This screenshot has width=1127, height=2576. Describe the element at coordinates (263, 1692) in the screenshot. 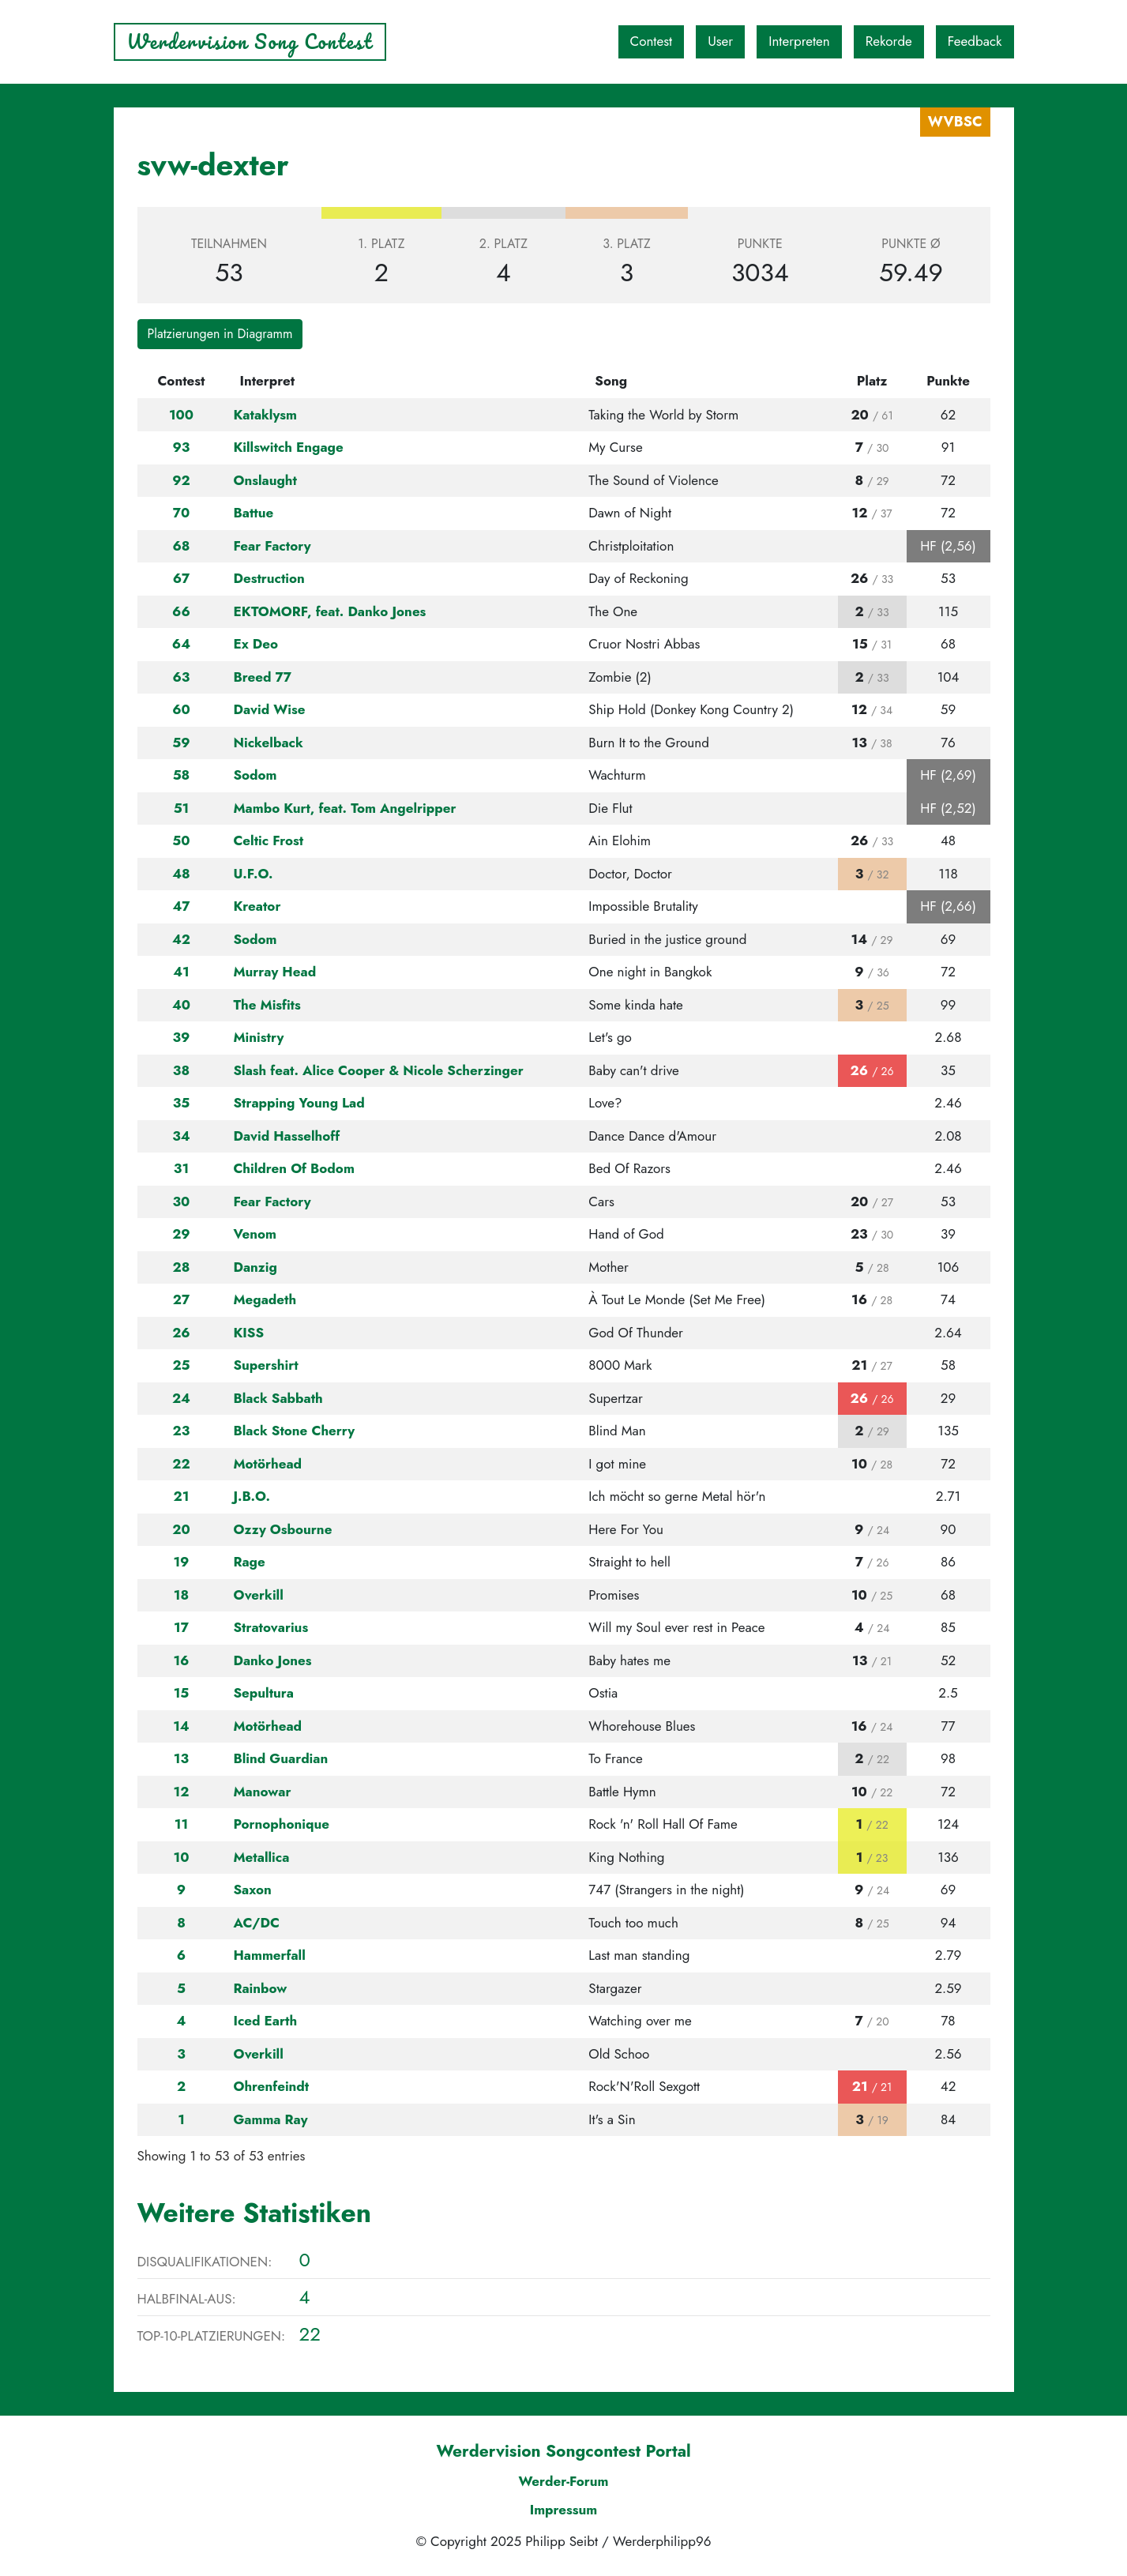

I see `Sepultura` at that location.